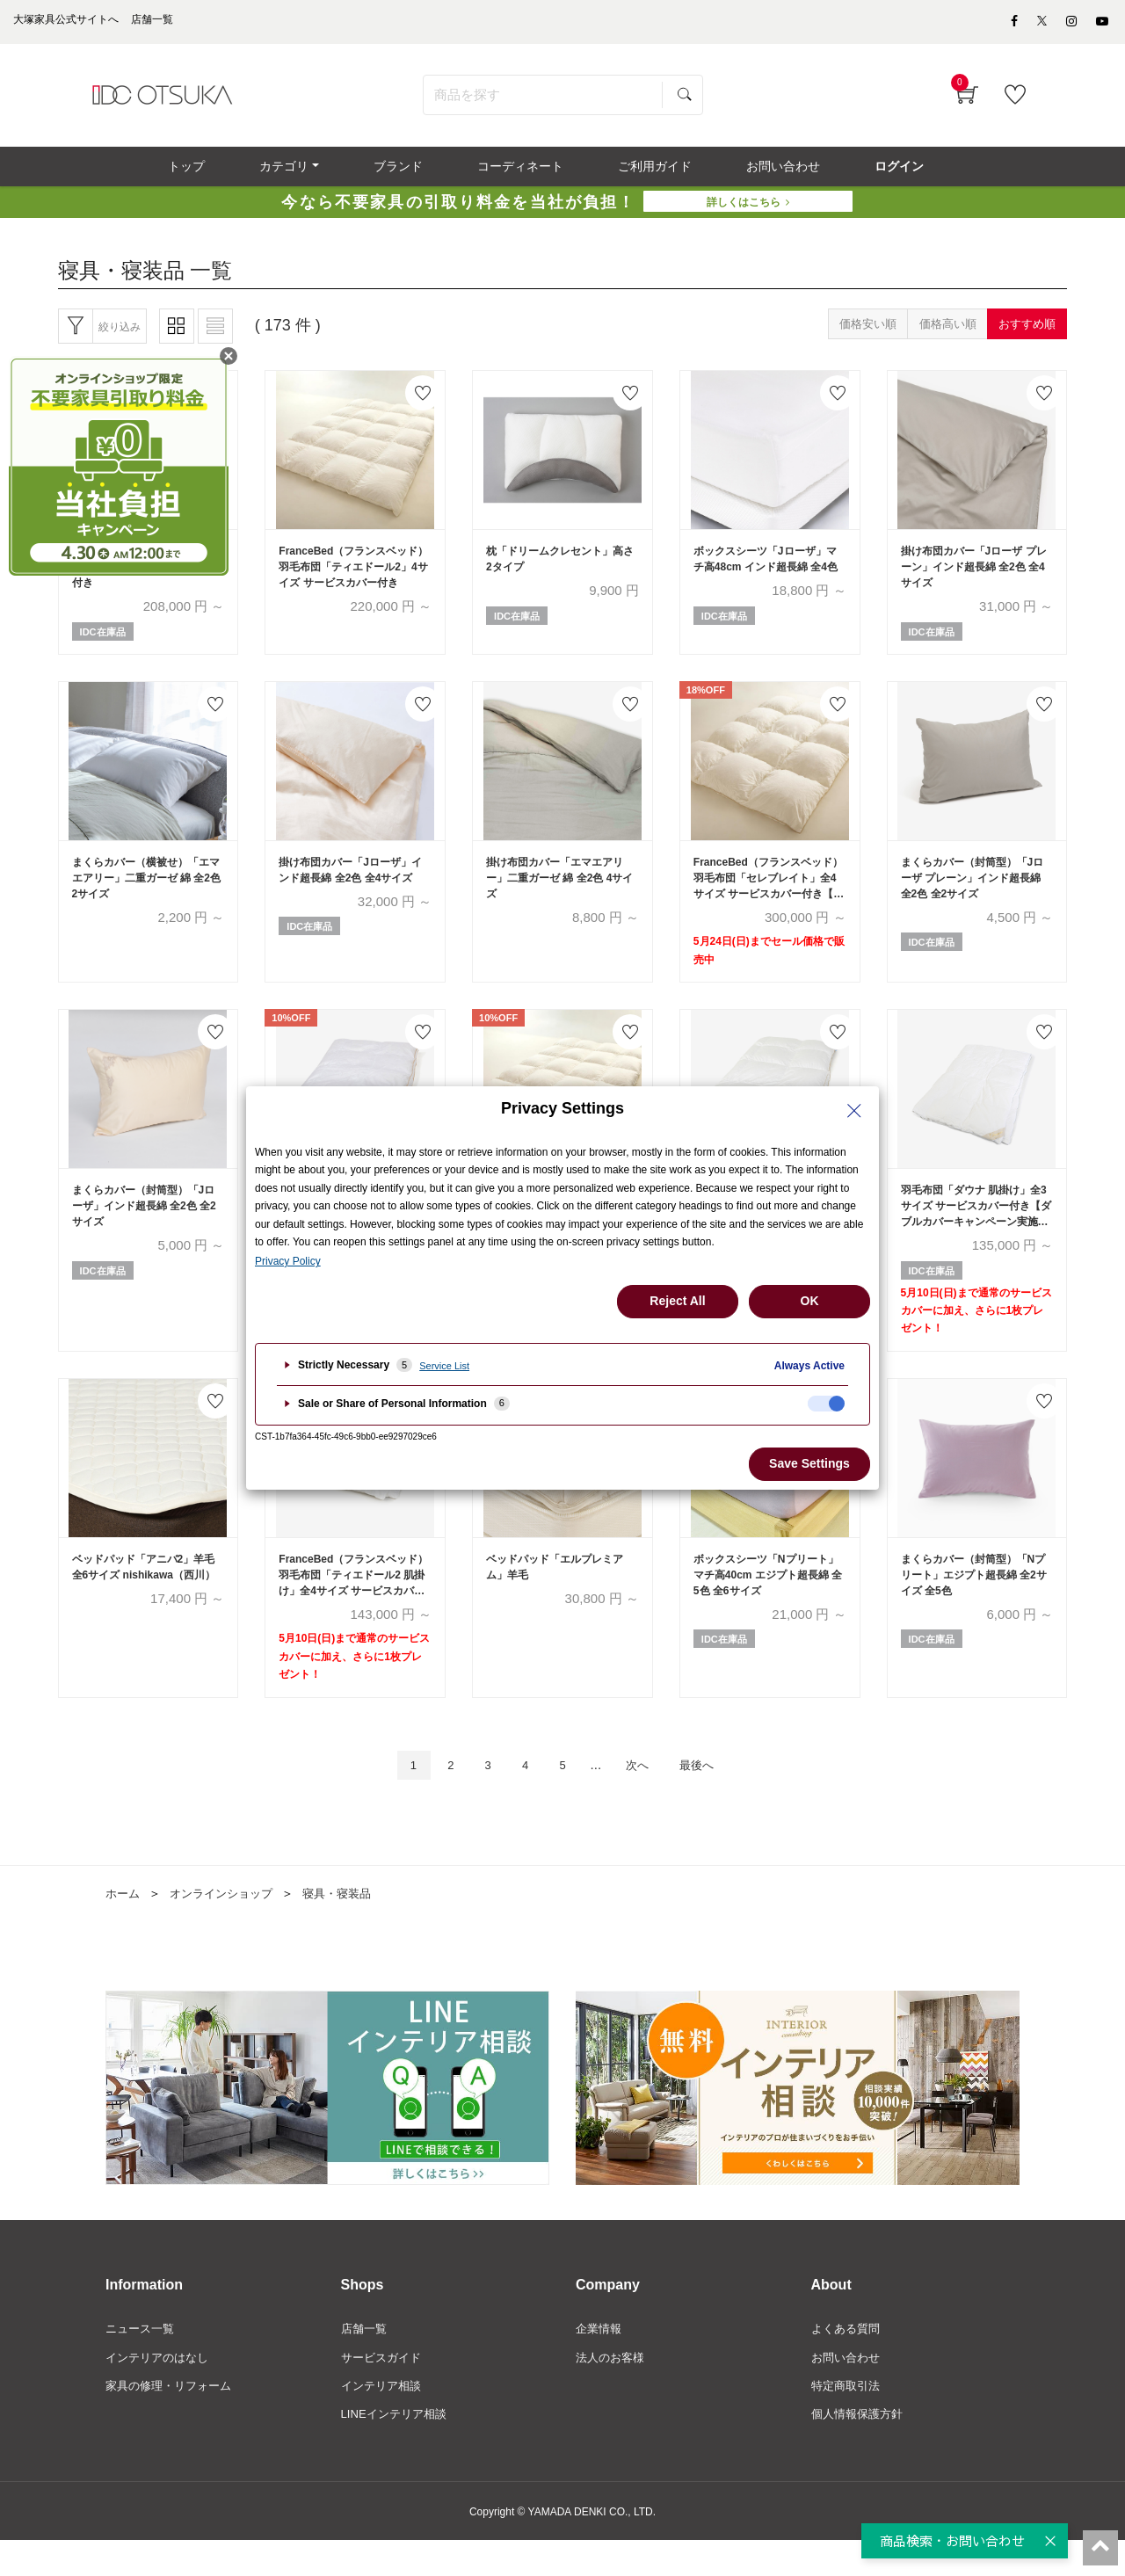 The height and width of the screenshot is (2576, 1125). Describe the element at coordinates (848, 2360) in the screenshot. I see `よくある質問` at that location.